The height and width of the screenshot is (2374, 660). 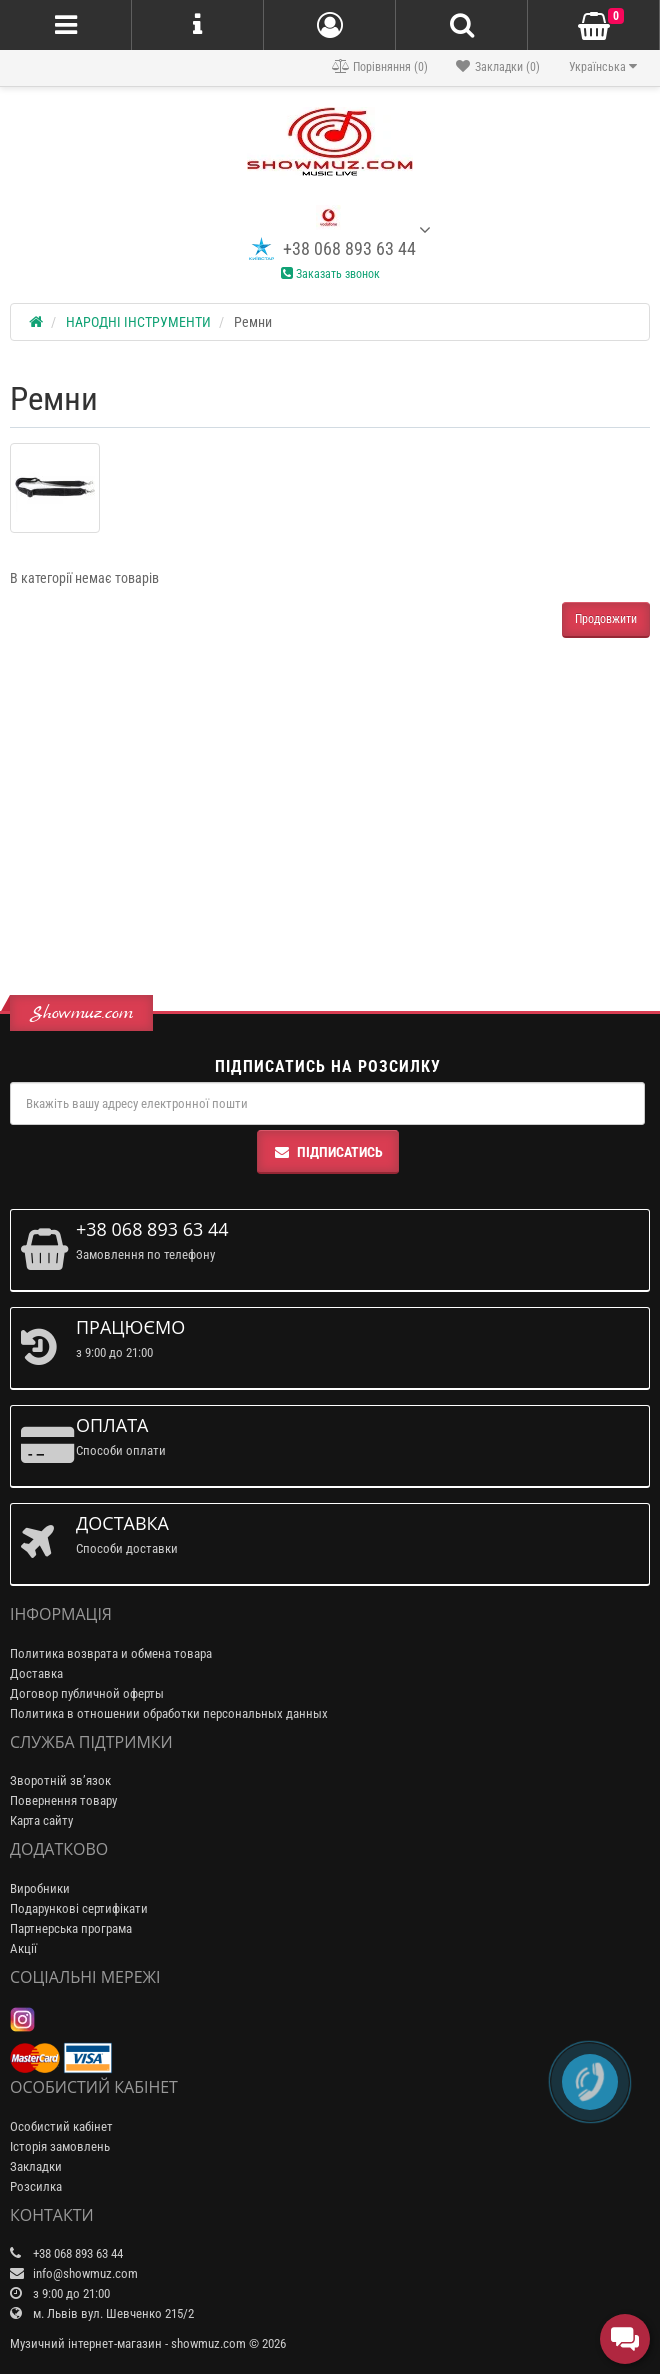 I want to click on Заказать звонок, so click(x=330, y=274).